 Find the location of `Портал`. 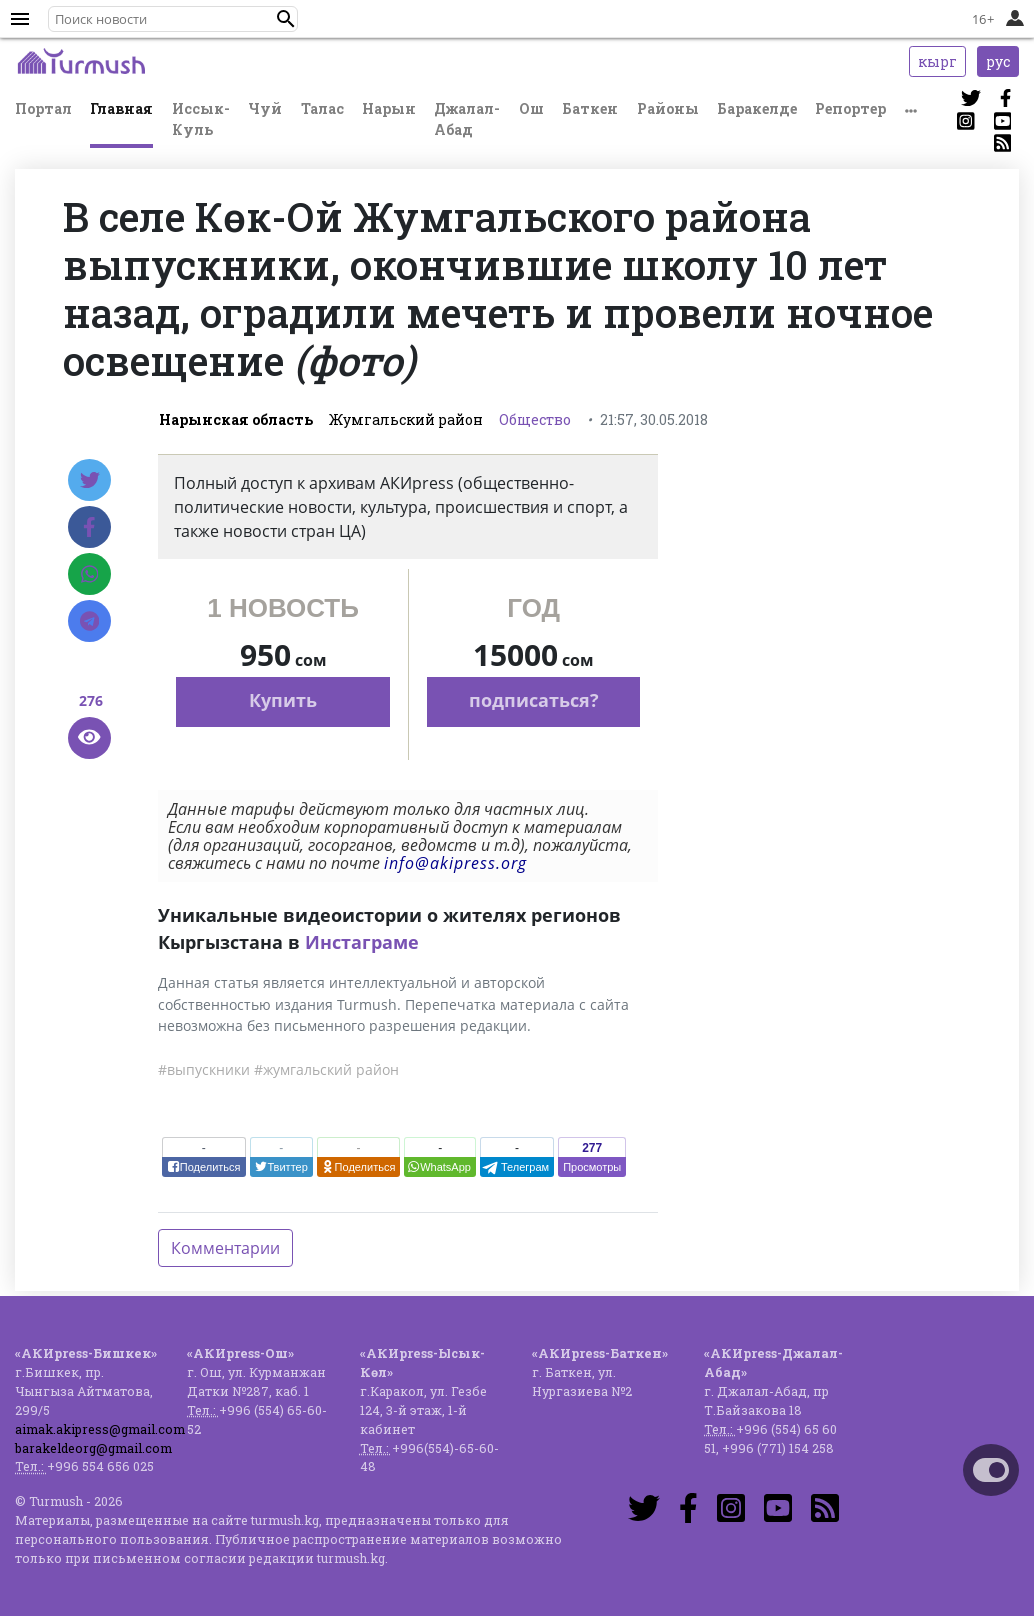

Портал is located at coordinates (43, 108).